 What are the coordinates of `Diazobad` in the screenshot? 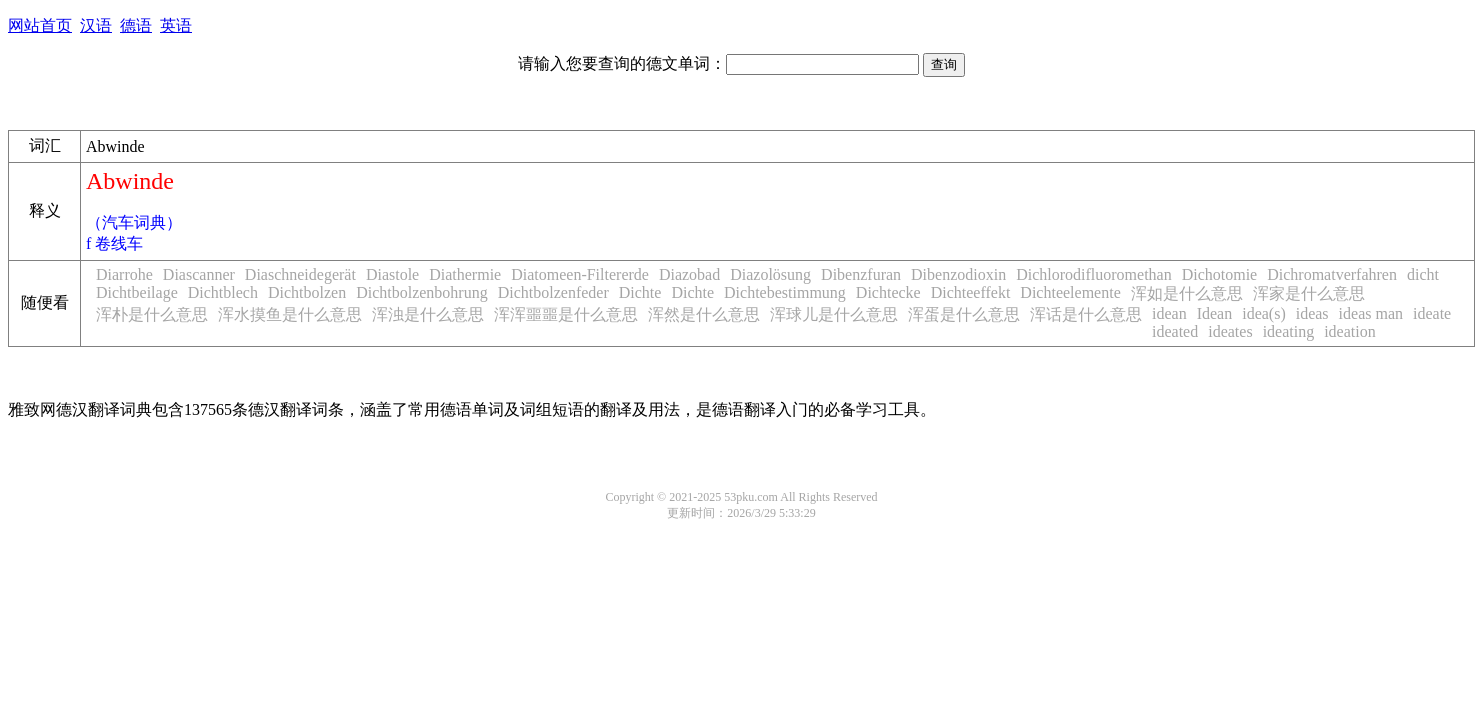 It's located at (689, 274).